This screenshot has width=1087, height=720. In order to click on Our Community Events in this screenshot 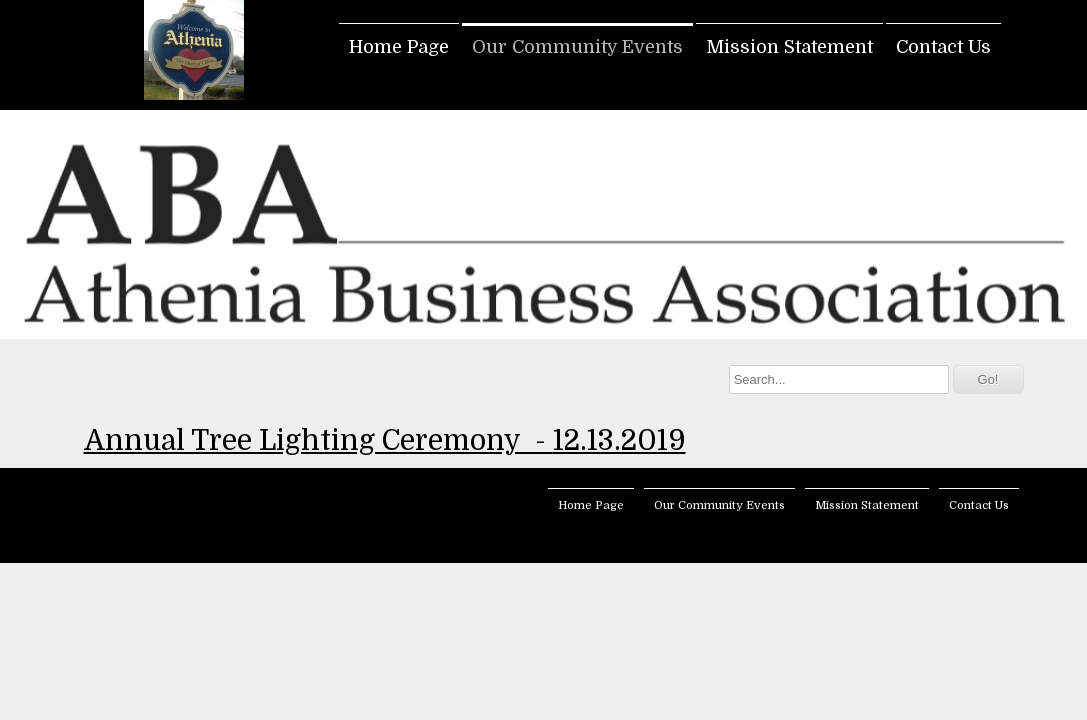, I will do `click(577, 47)`.